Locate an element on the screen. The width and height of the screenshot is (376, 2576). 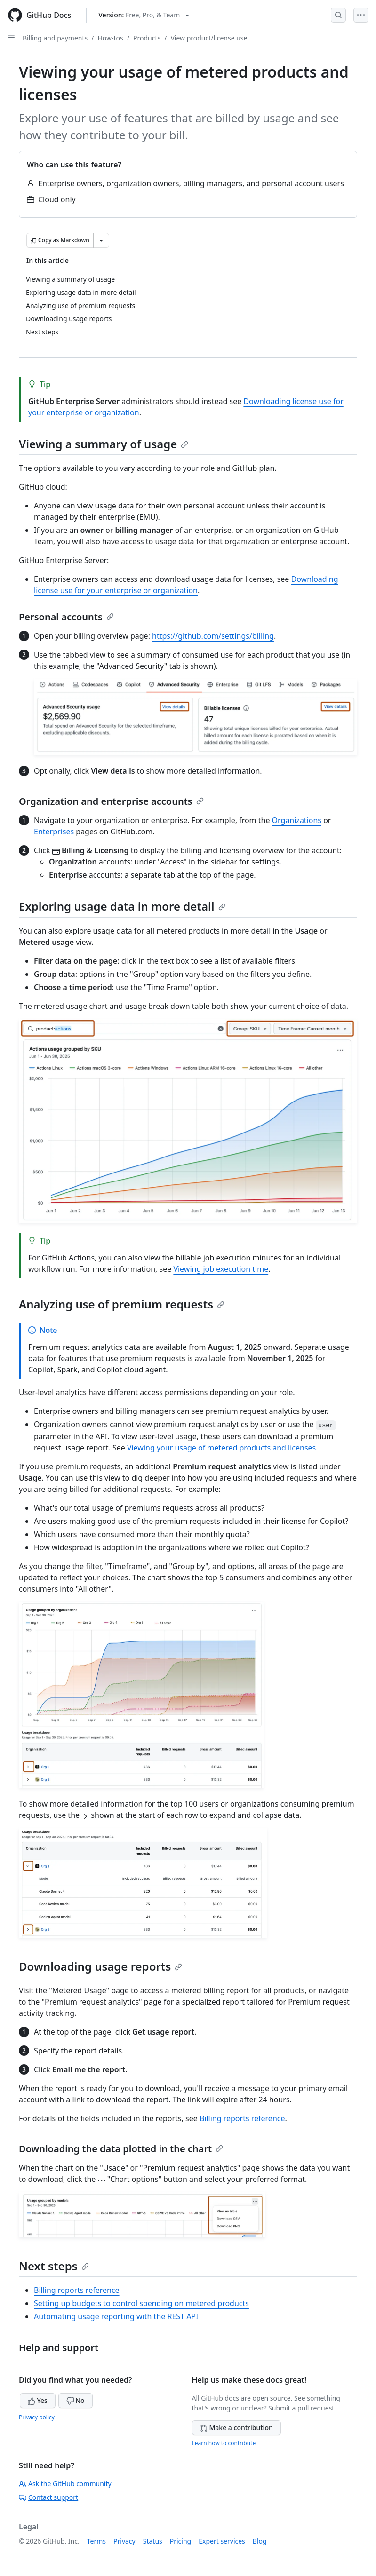
Next steps is located at coordinates (54, 2266).